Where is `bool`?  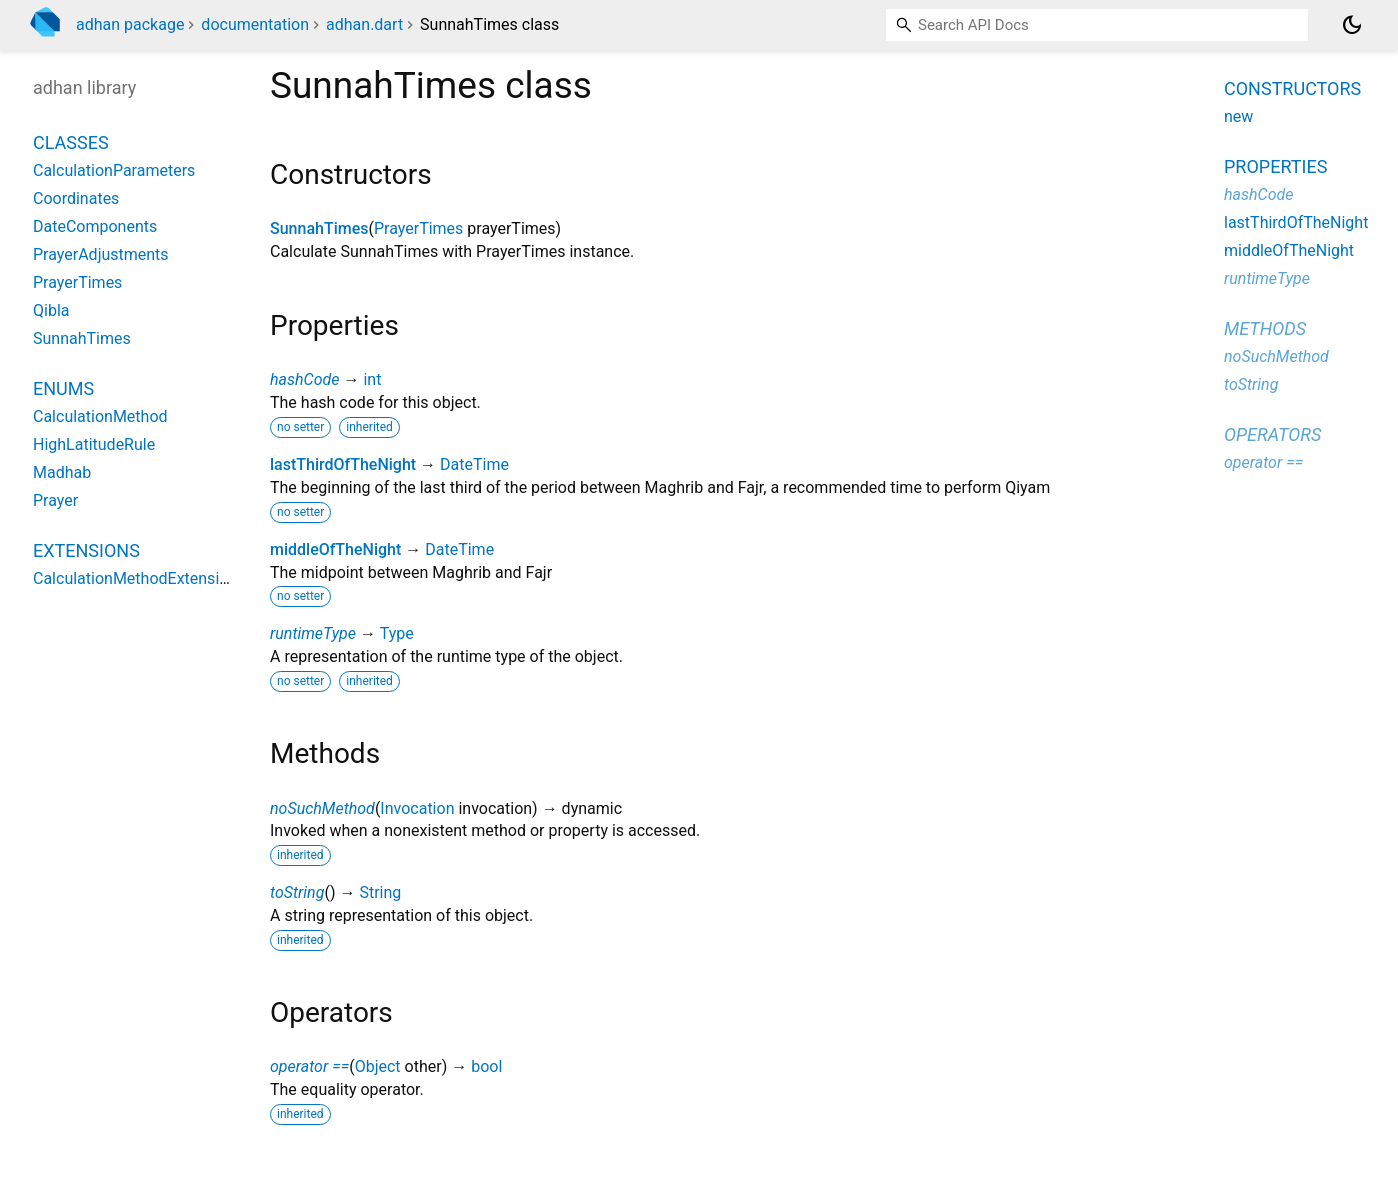
bool is located at coordinates (486, 1066).